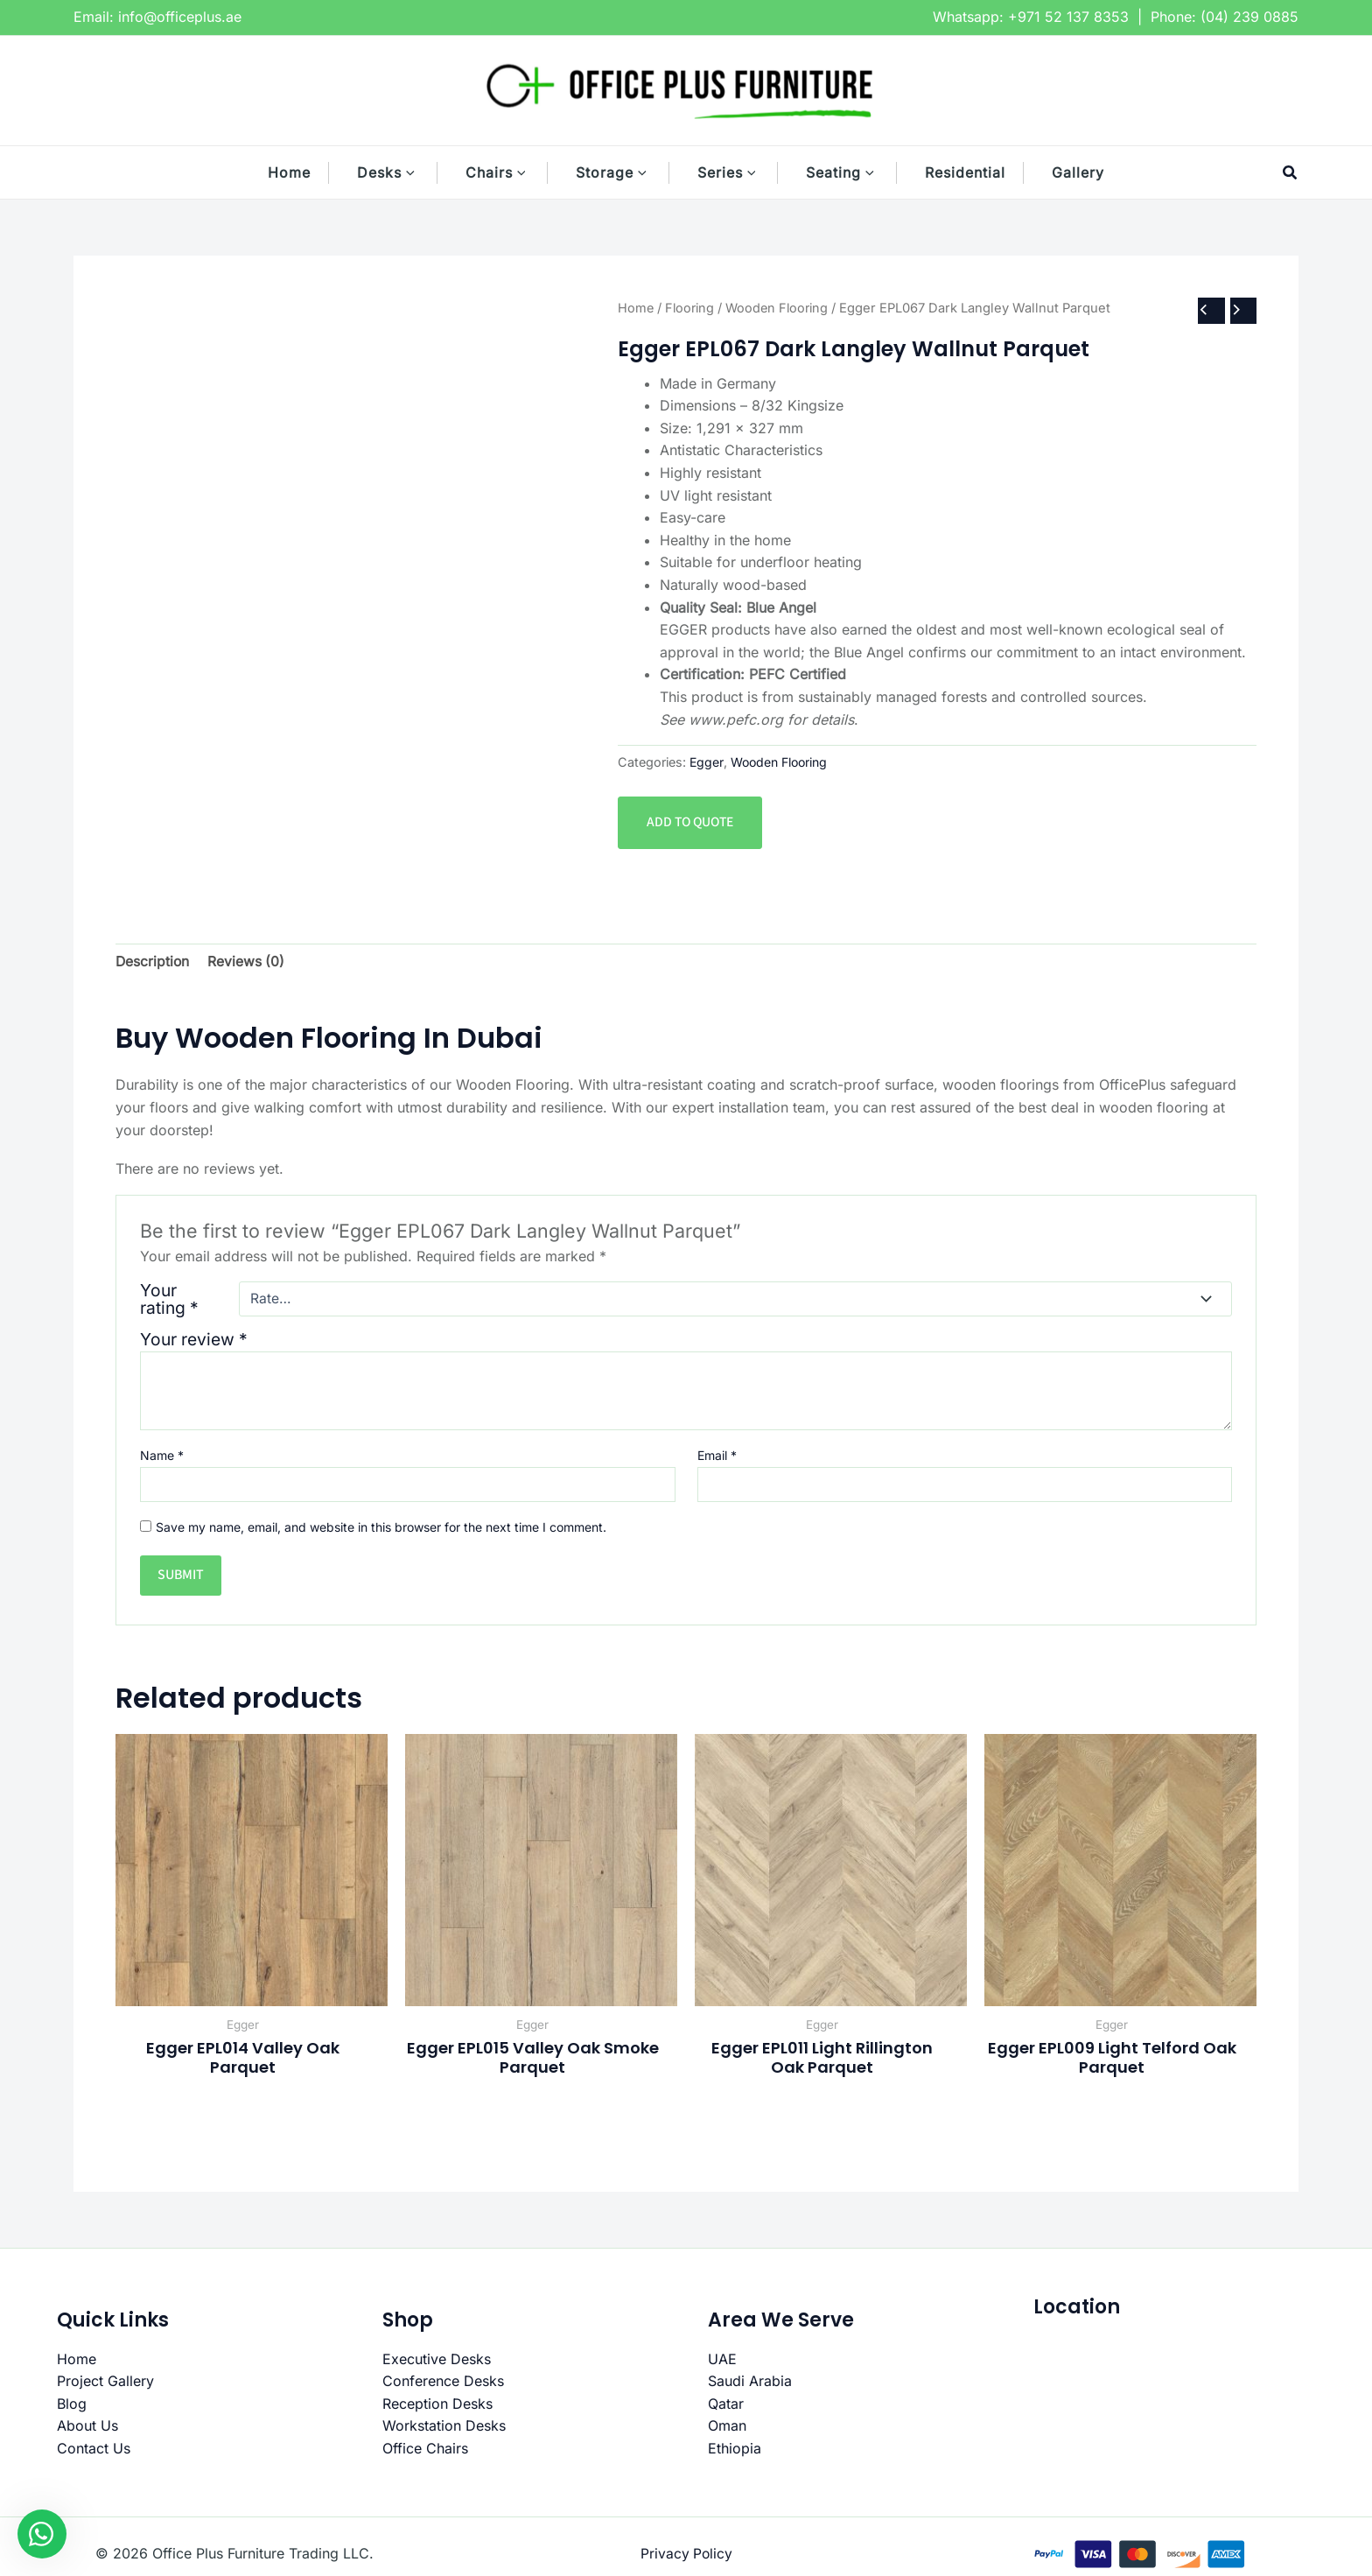 The width and height of the screenshot is (1372, 2576). Describe the element at coordinates (692, 822) in the screenshot. I see `Add to quote` at that location.